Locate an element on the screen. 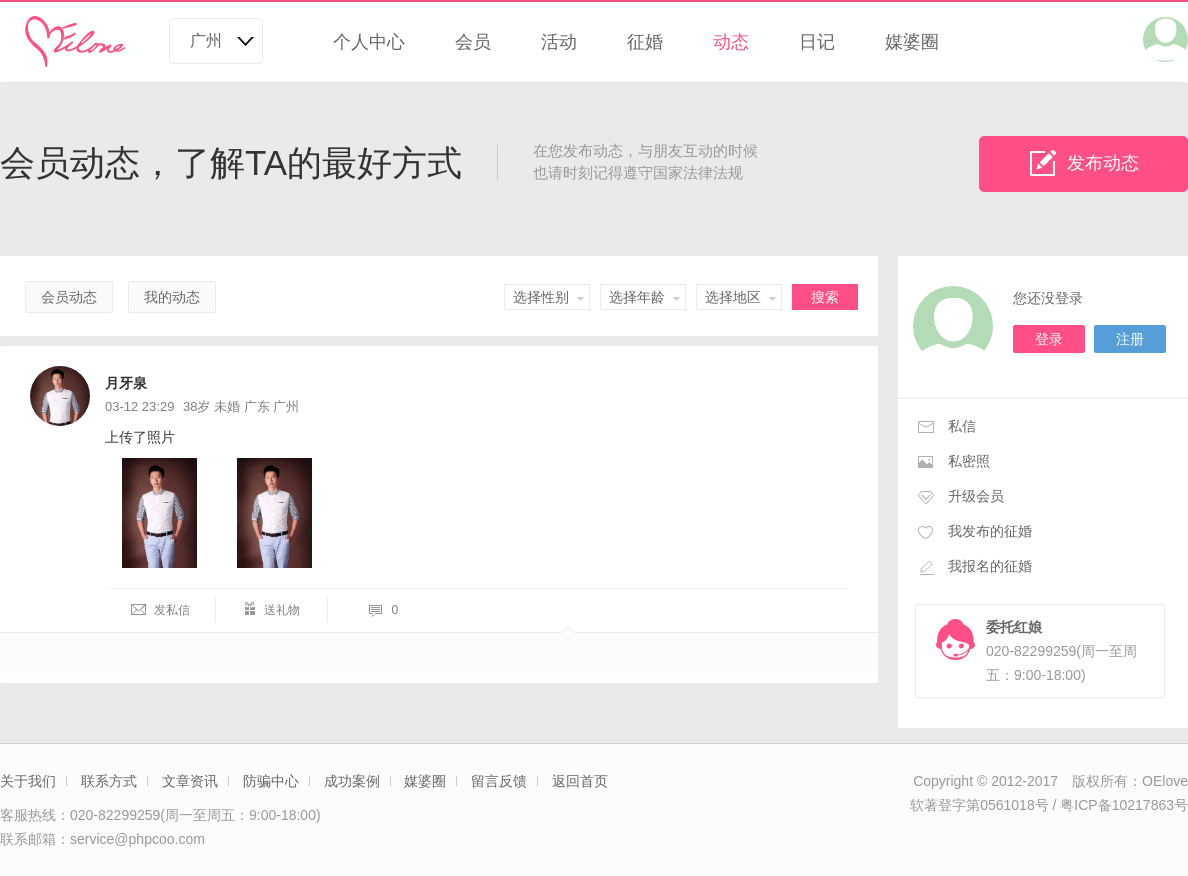 Image resolution: width=1188 pixels, height=876 pixels. 留言反馈 is located at coordinates (499, 781).